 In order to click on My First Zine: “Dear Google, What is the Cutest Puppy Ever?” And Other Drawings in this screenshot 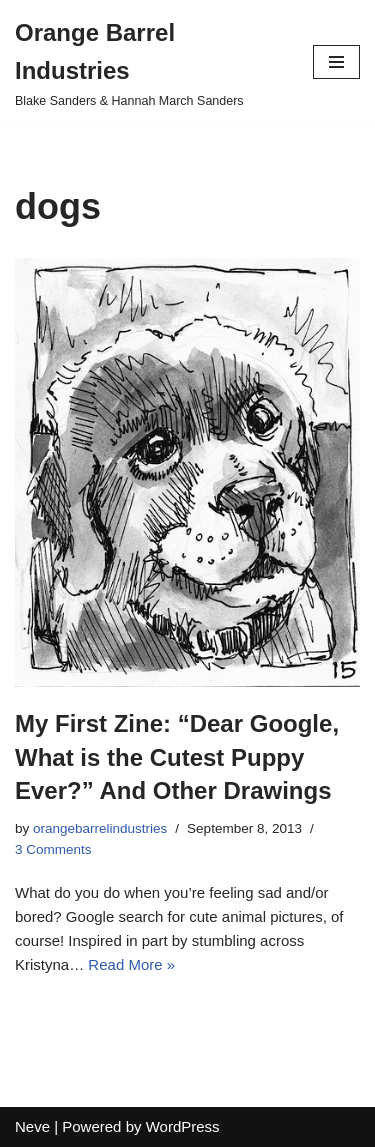, I will do `click(177, 757)`.